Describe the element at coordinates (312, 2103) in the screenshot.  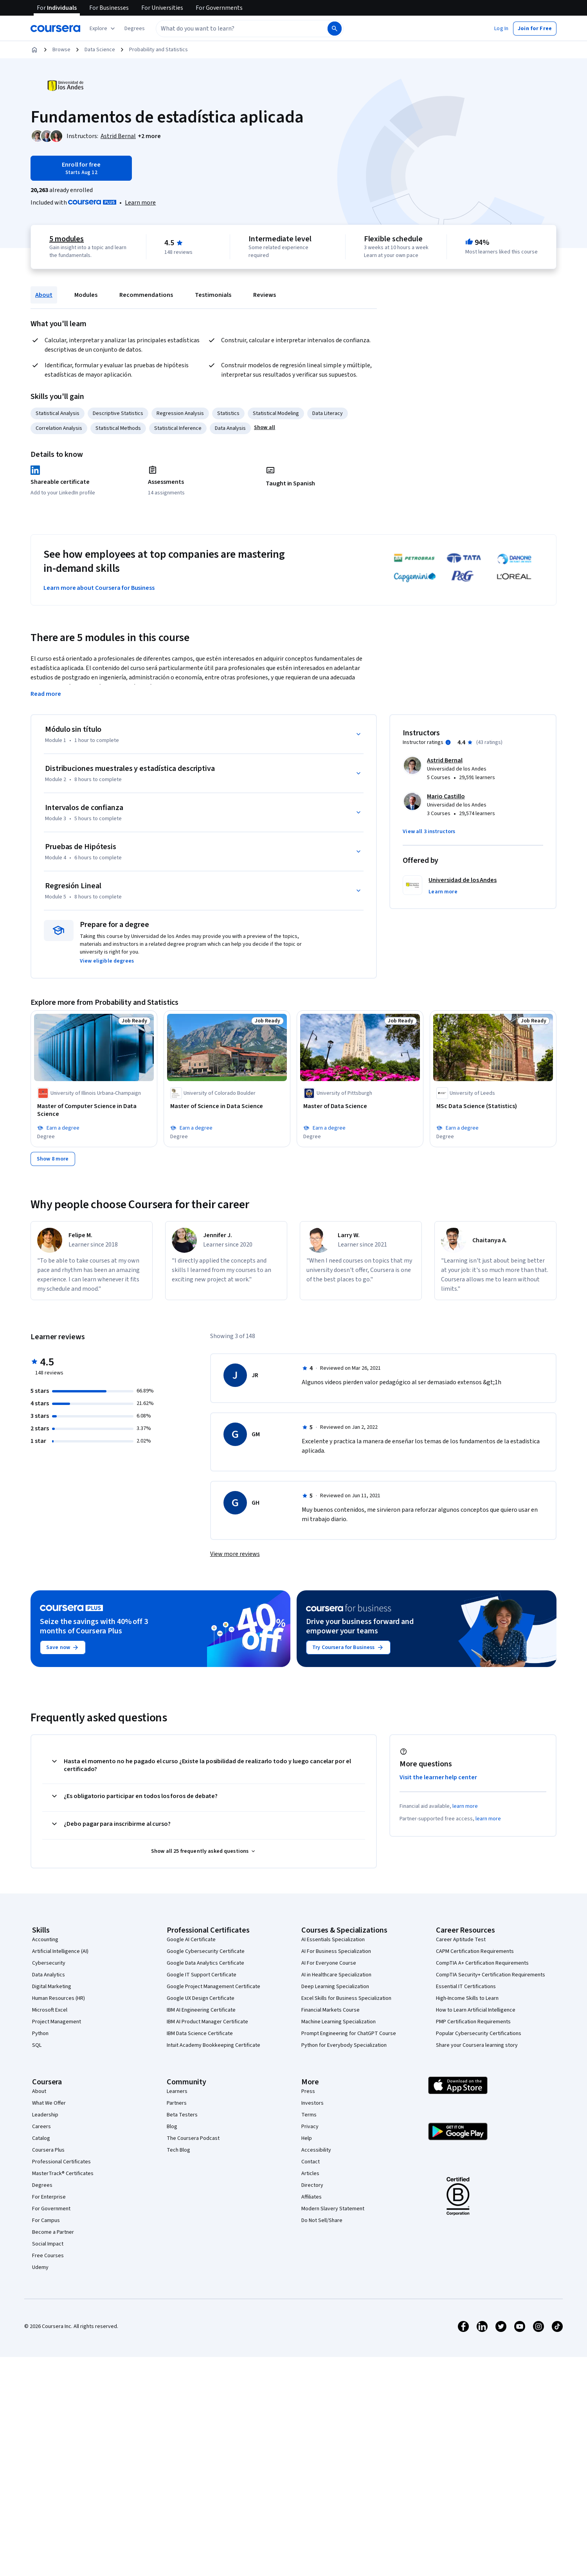
I see `Investors` at that location.